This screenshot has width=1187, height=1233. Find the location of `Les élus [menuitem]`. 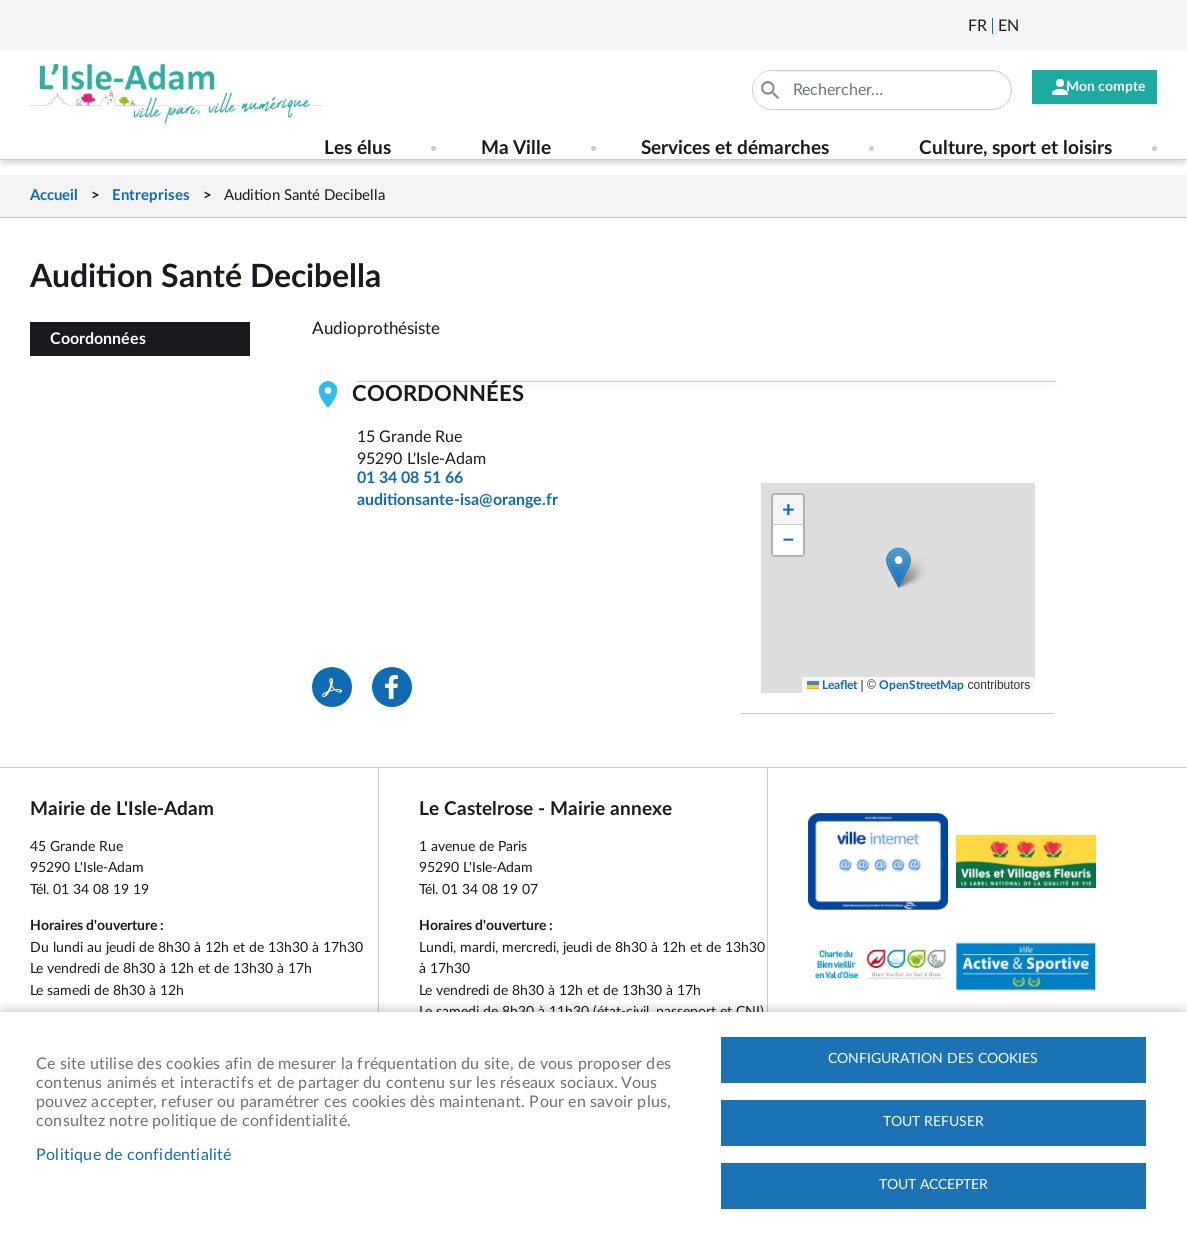

Les élus [menuitem] is located at coordinates (357, 148).